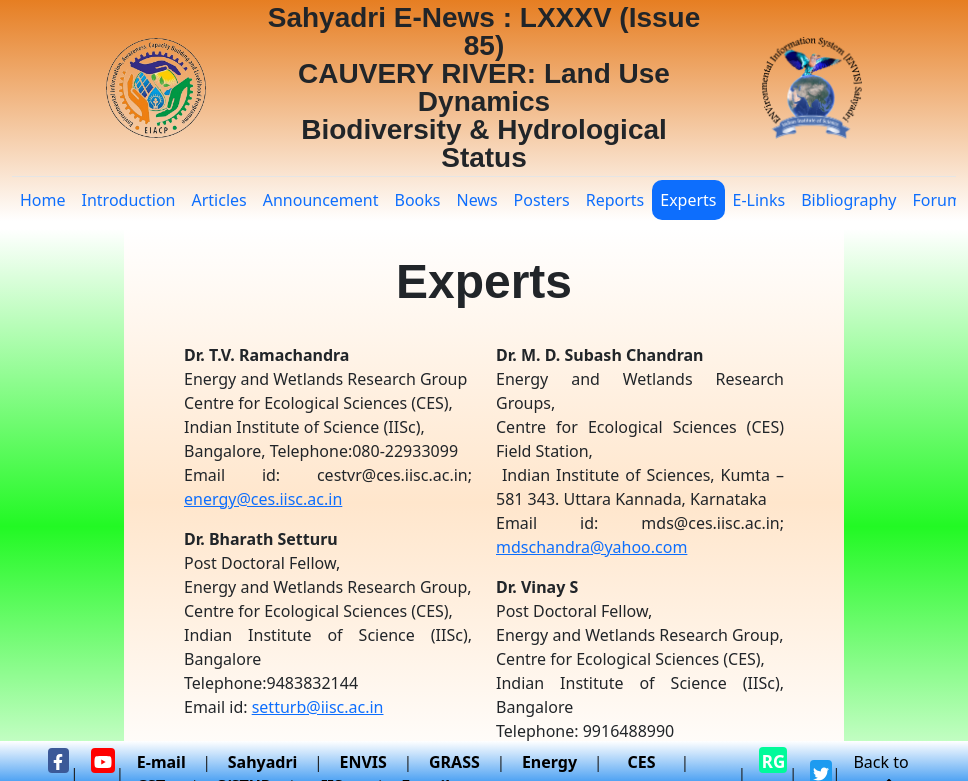  I want to click on Home, so click(43, 200).